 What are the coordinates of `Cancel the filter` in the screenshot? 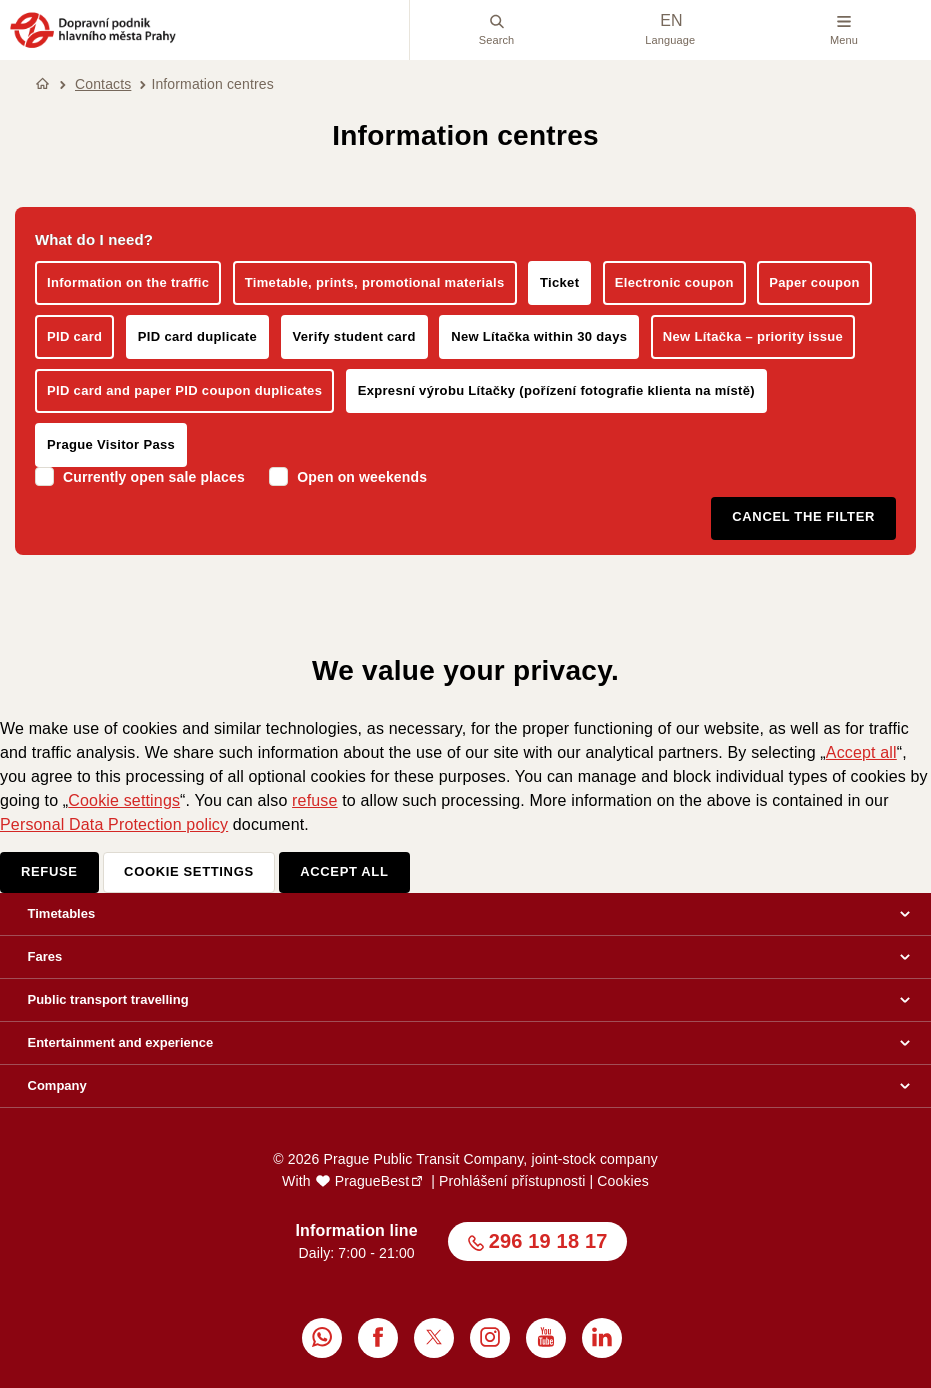 It's located at (803, 516).